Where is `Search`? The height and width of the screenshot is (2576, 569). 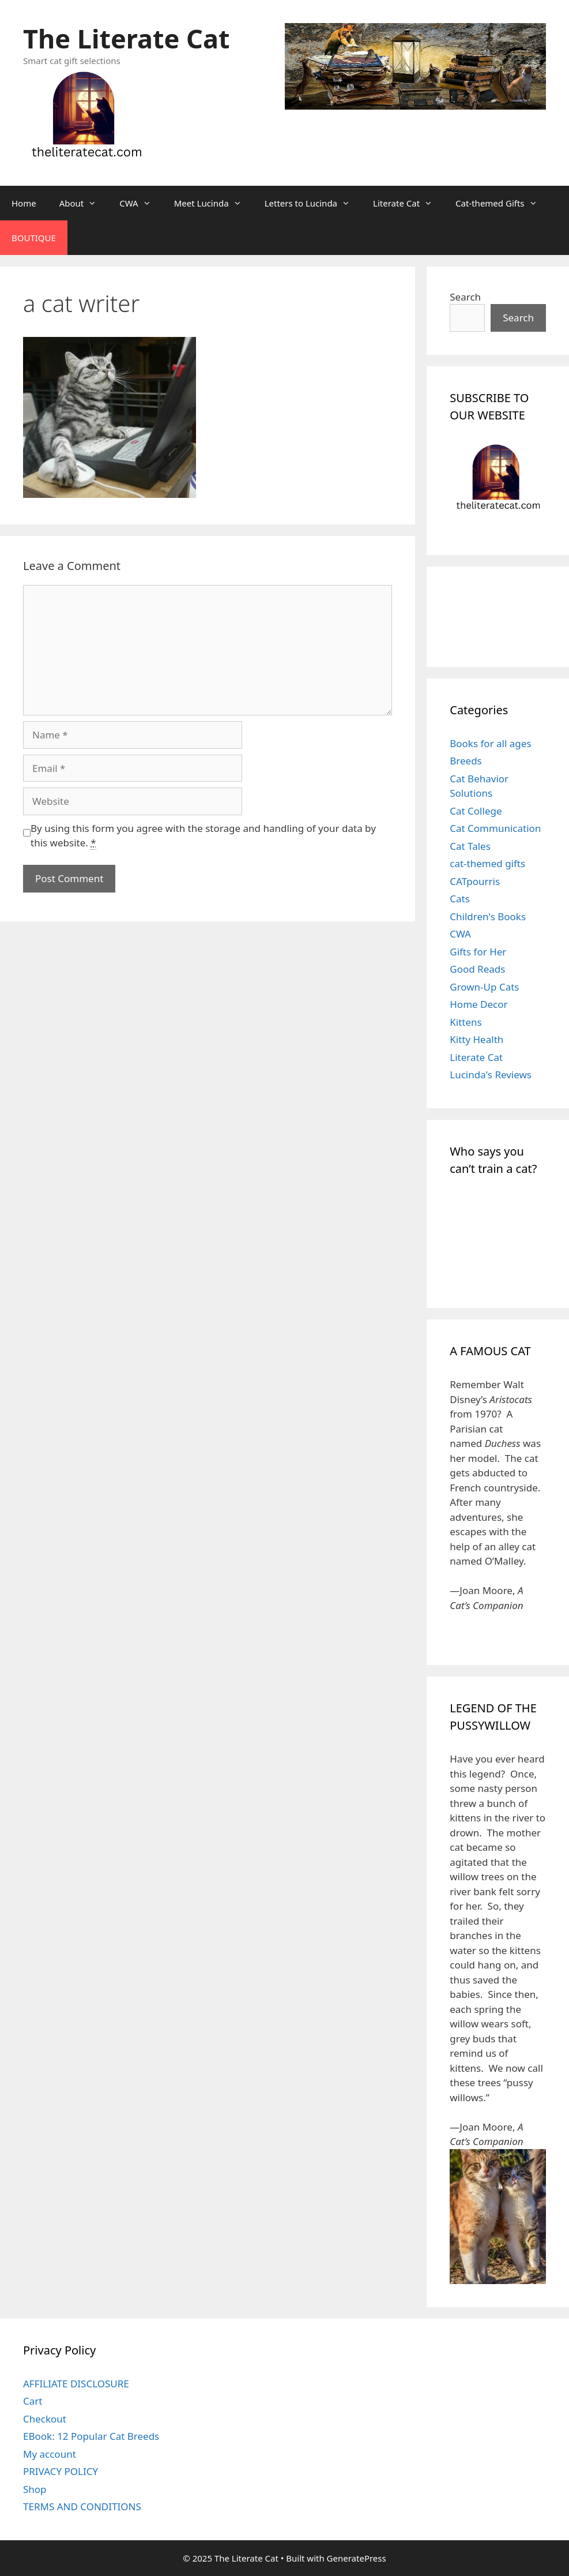 Search is located at coordinates (465, 296).